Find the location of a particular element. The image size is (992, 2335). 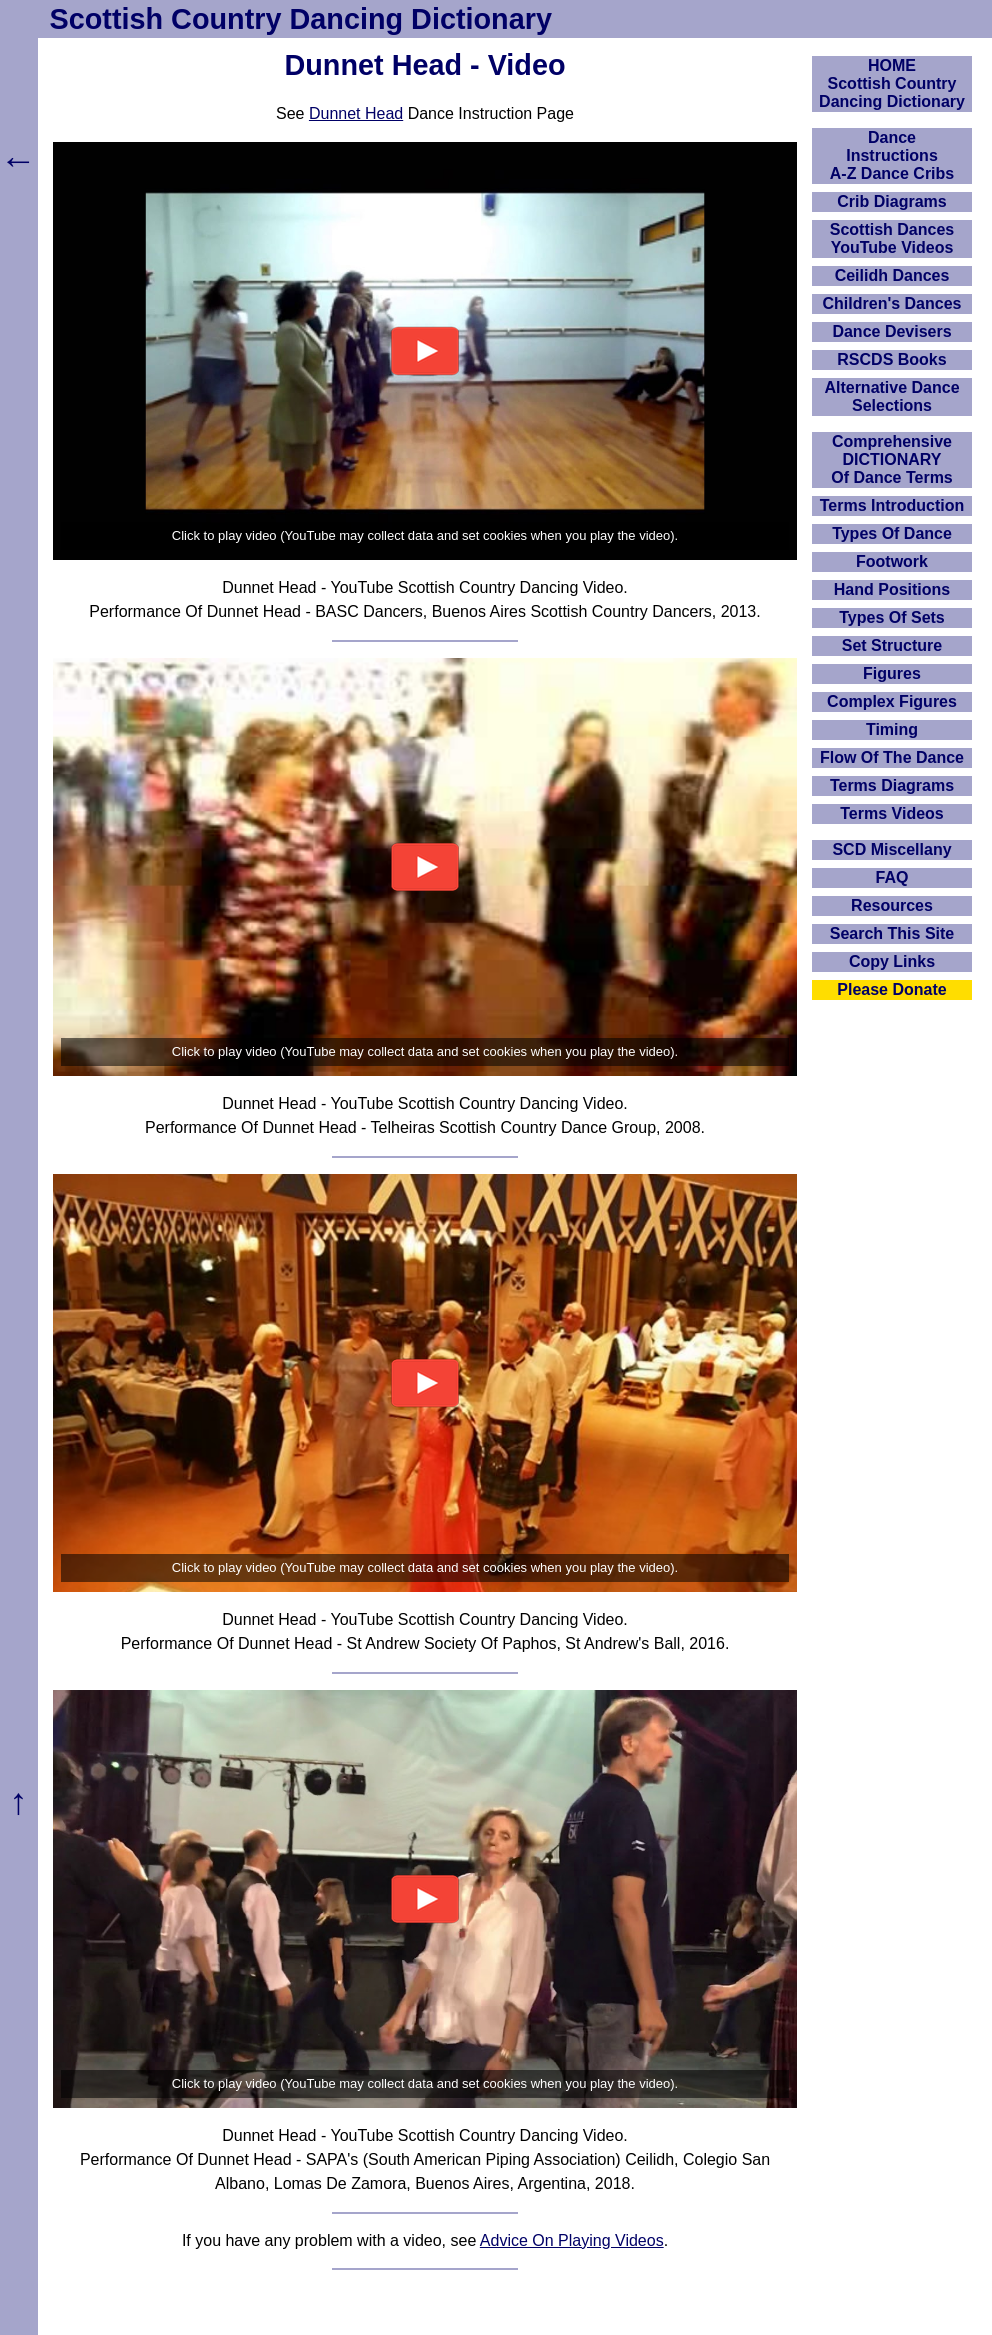

Hand Positions is located at coordinates (892, 589).